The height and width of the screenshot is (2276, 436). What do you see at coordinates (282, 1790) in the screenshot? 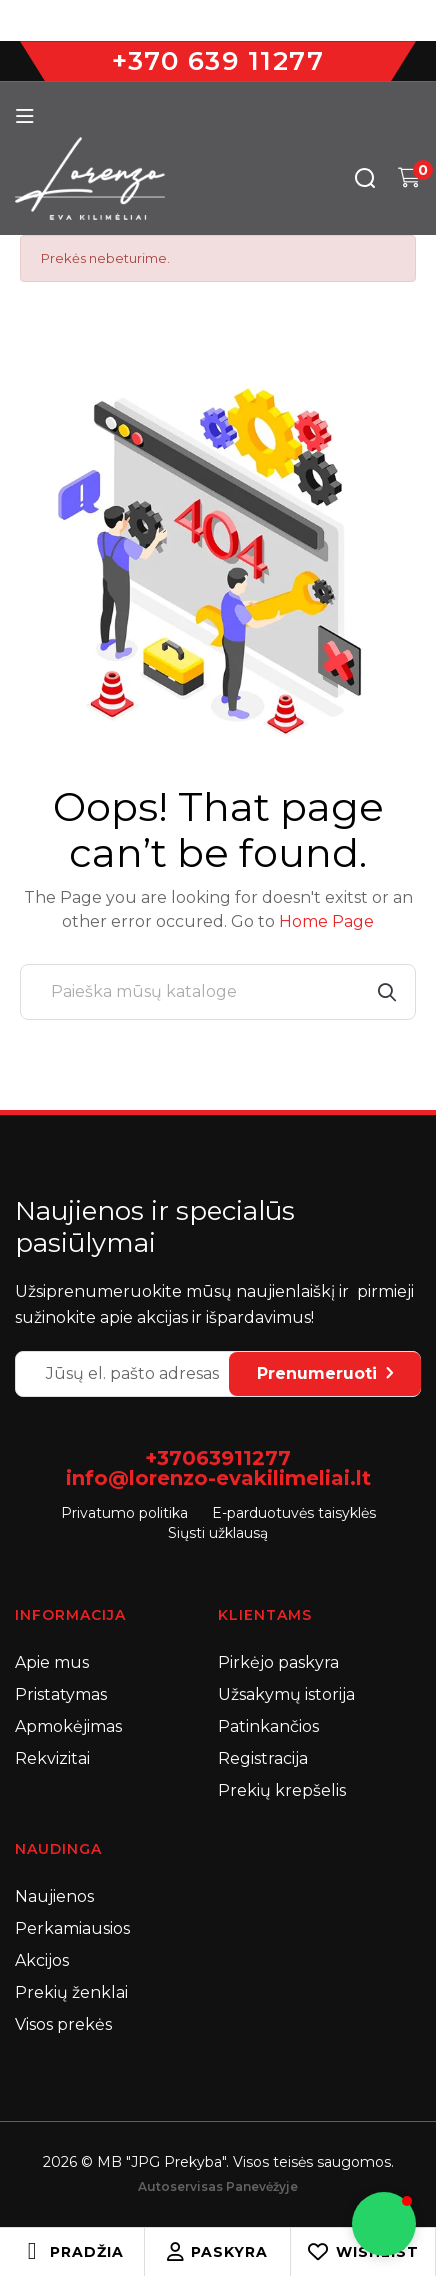
I see `Prekių krepšelis` at bounding box center [282, 1790].